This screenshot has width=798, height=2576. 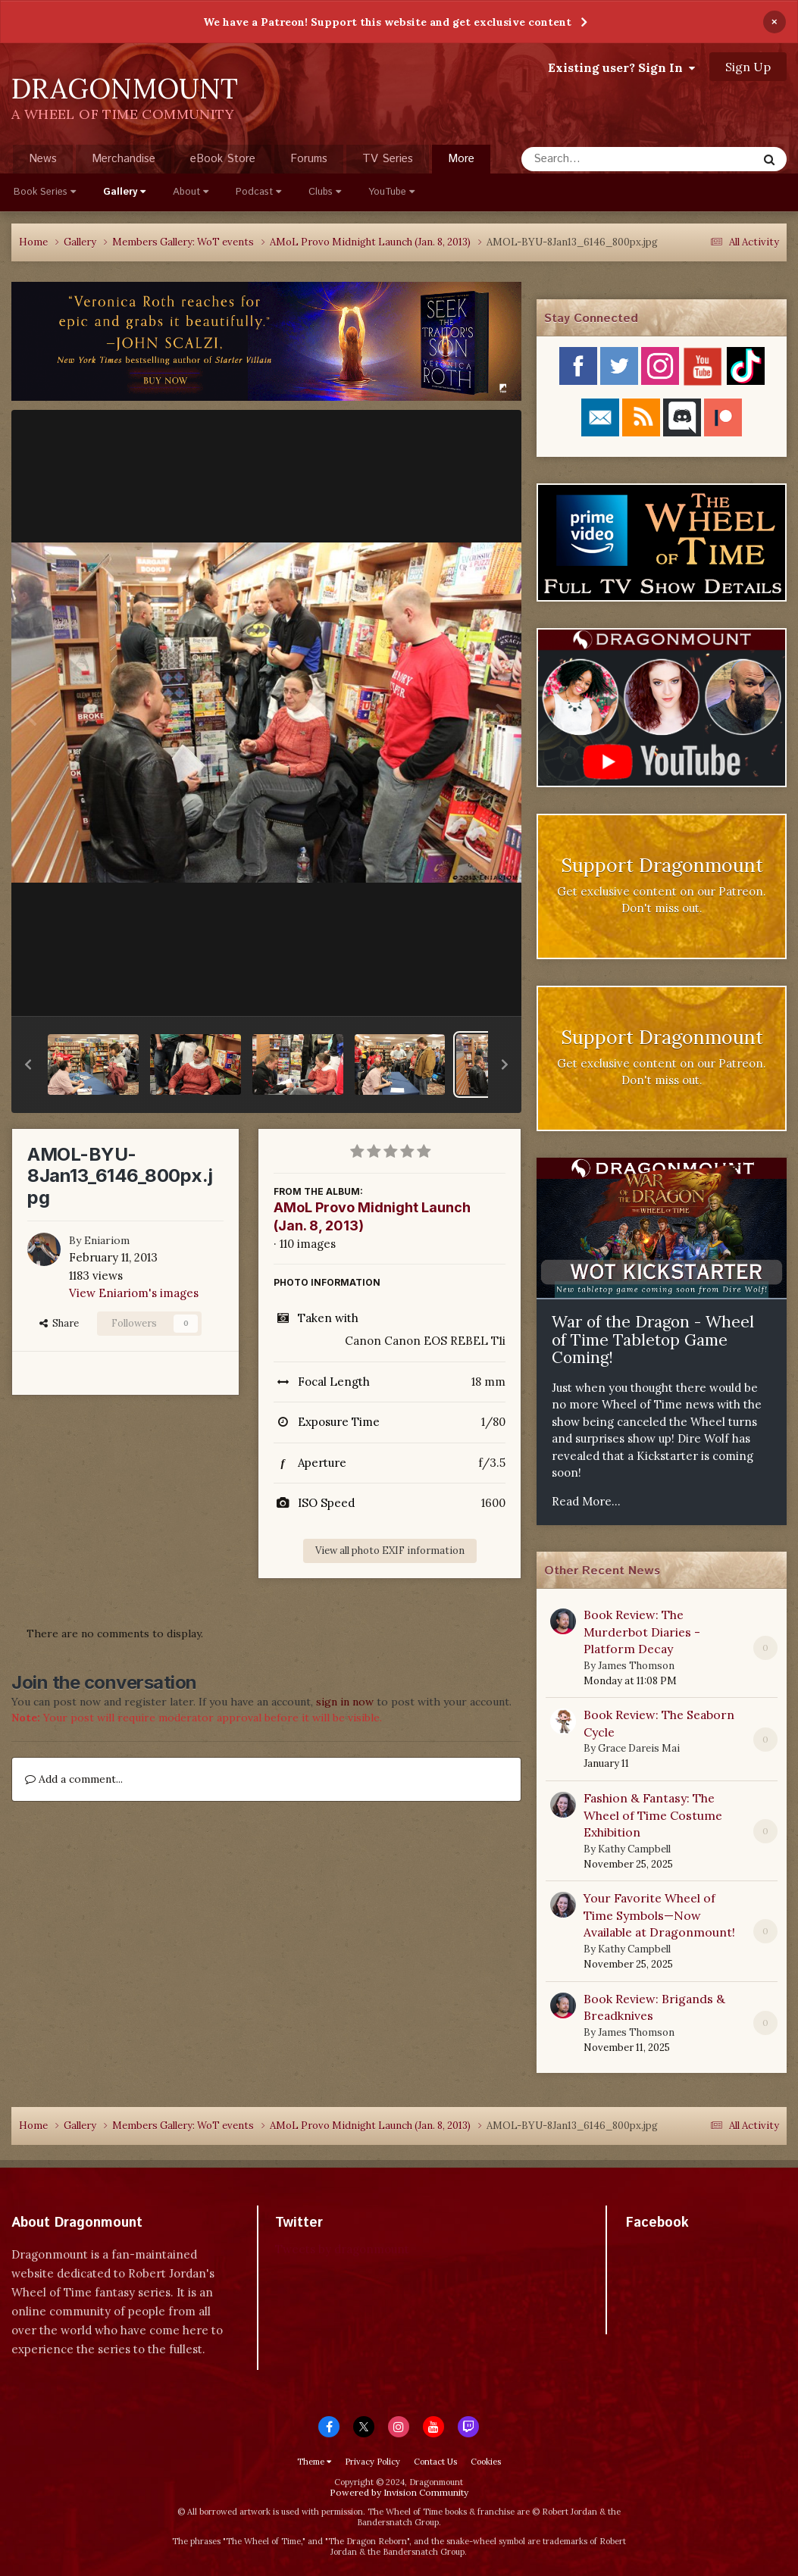 What do you see at coordinates (134, 1293) in the screenshot?
I see `View Eniariom's images` at bounding box center [134, 1293].